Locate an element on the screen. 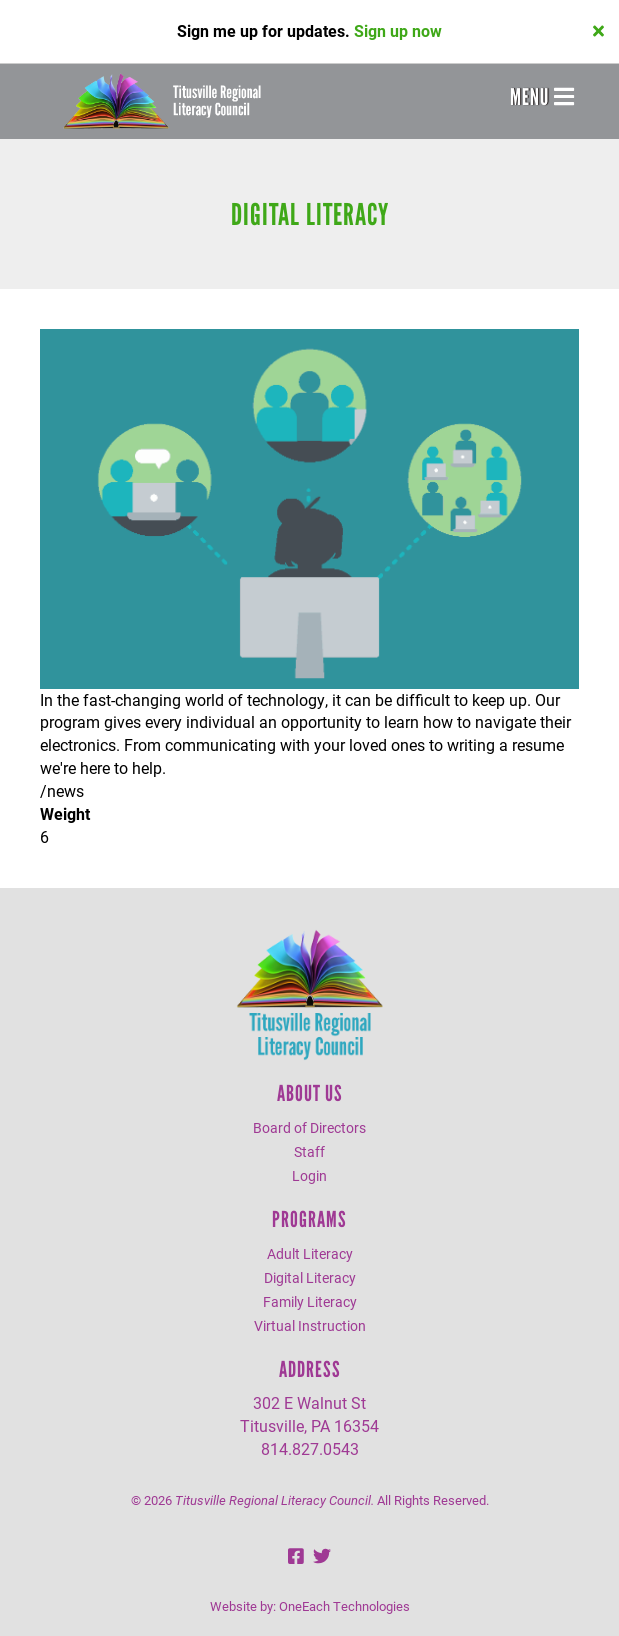 Image resolution: width=619 pixels, height=1636 pixels. Virtual Instruction is located at coordinates (310, 1325).